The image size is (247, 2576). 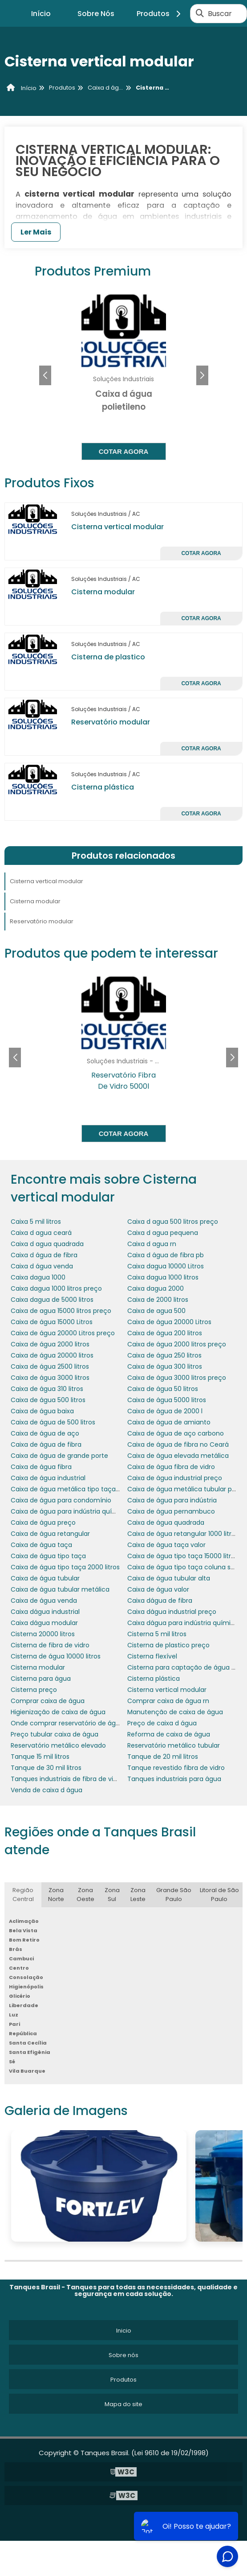 I want to click on Caixa de água metálica tubular preço, so click(x=186, y=1489).